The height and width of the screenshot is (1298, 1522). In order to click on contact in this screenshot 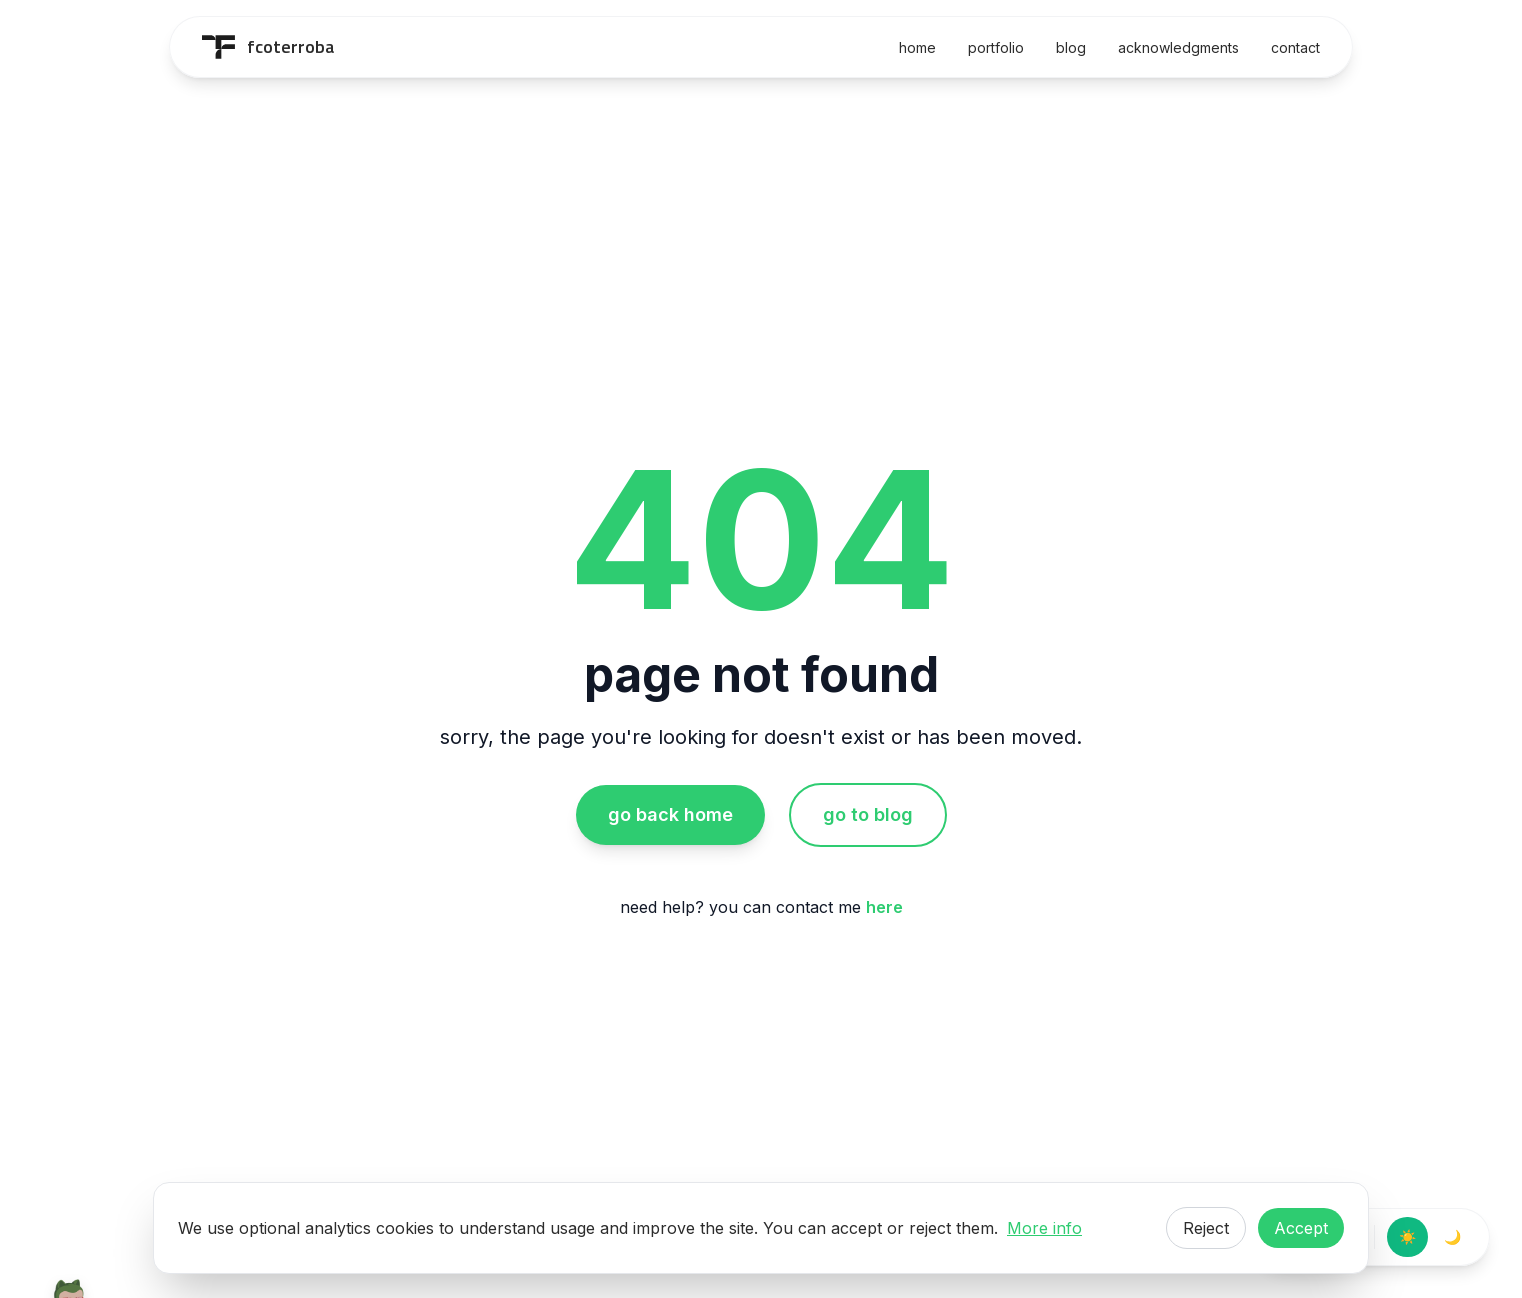, I will do `click(1295, 47)`.